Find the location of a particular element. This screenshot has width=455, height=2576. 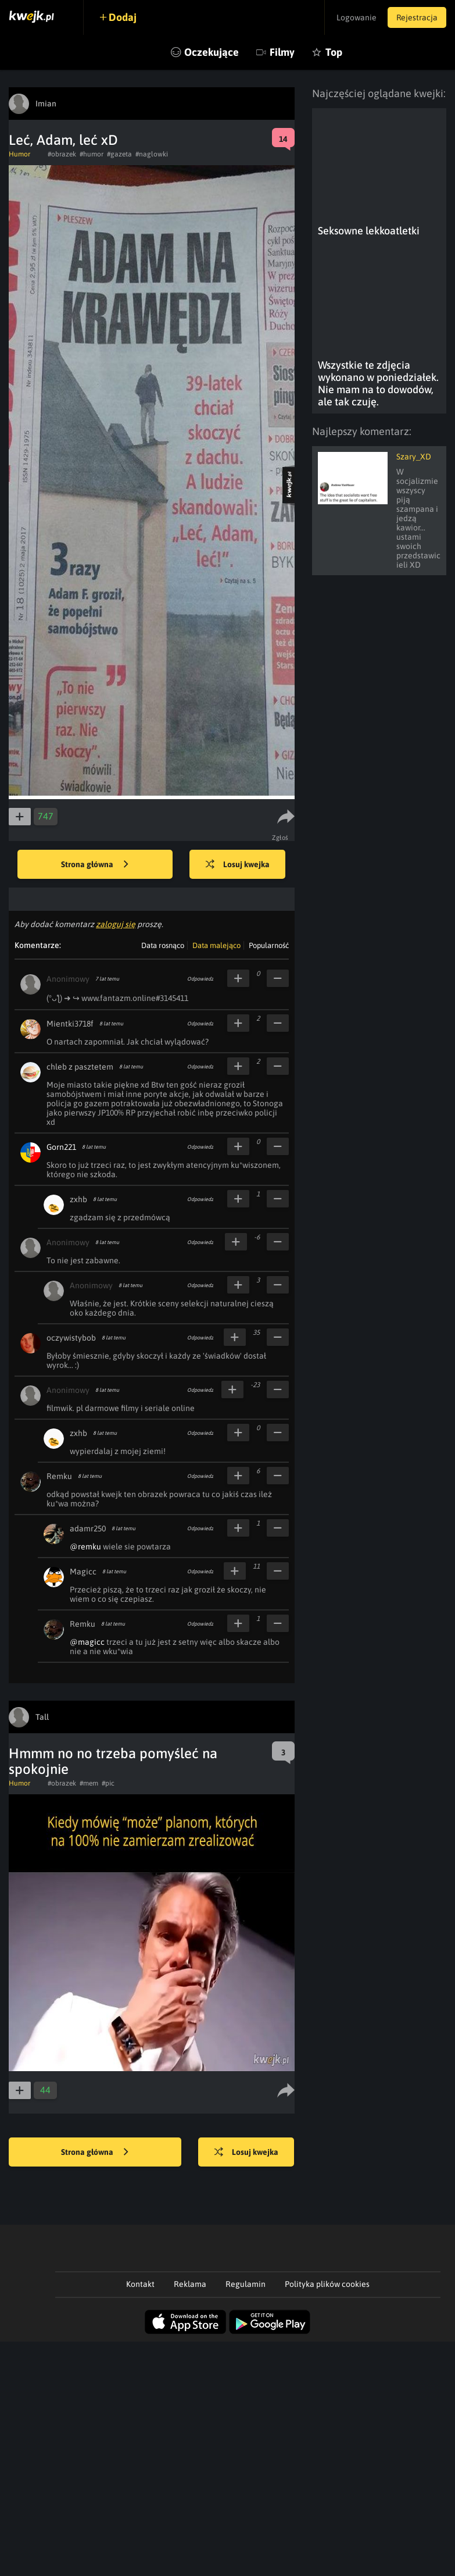

Data malejąco is located at coordinates (216, 945).